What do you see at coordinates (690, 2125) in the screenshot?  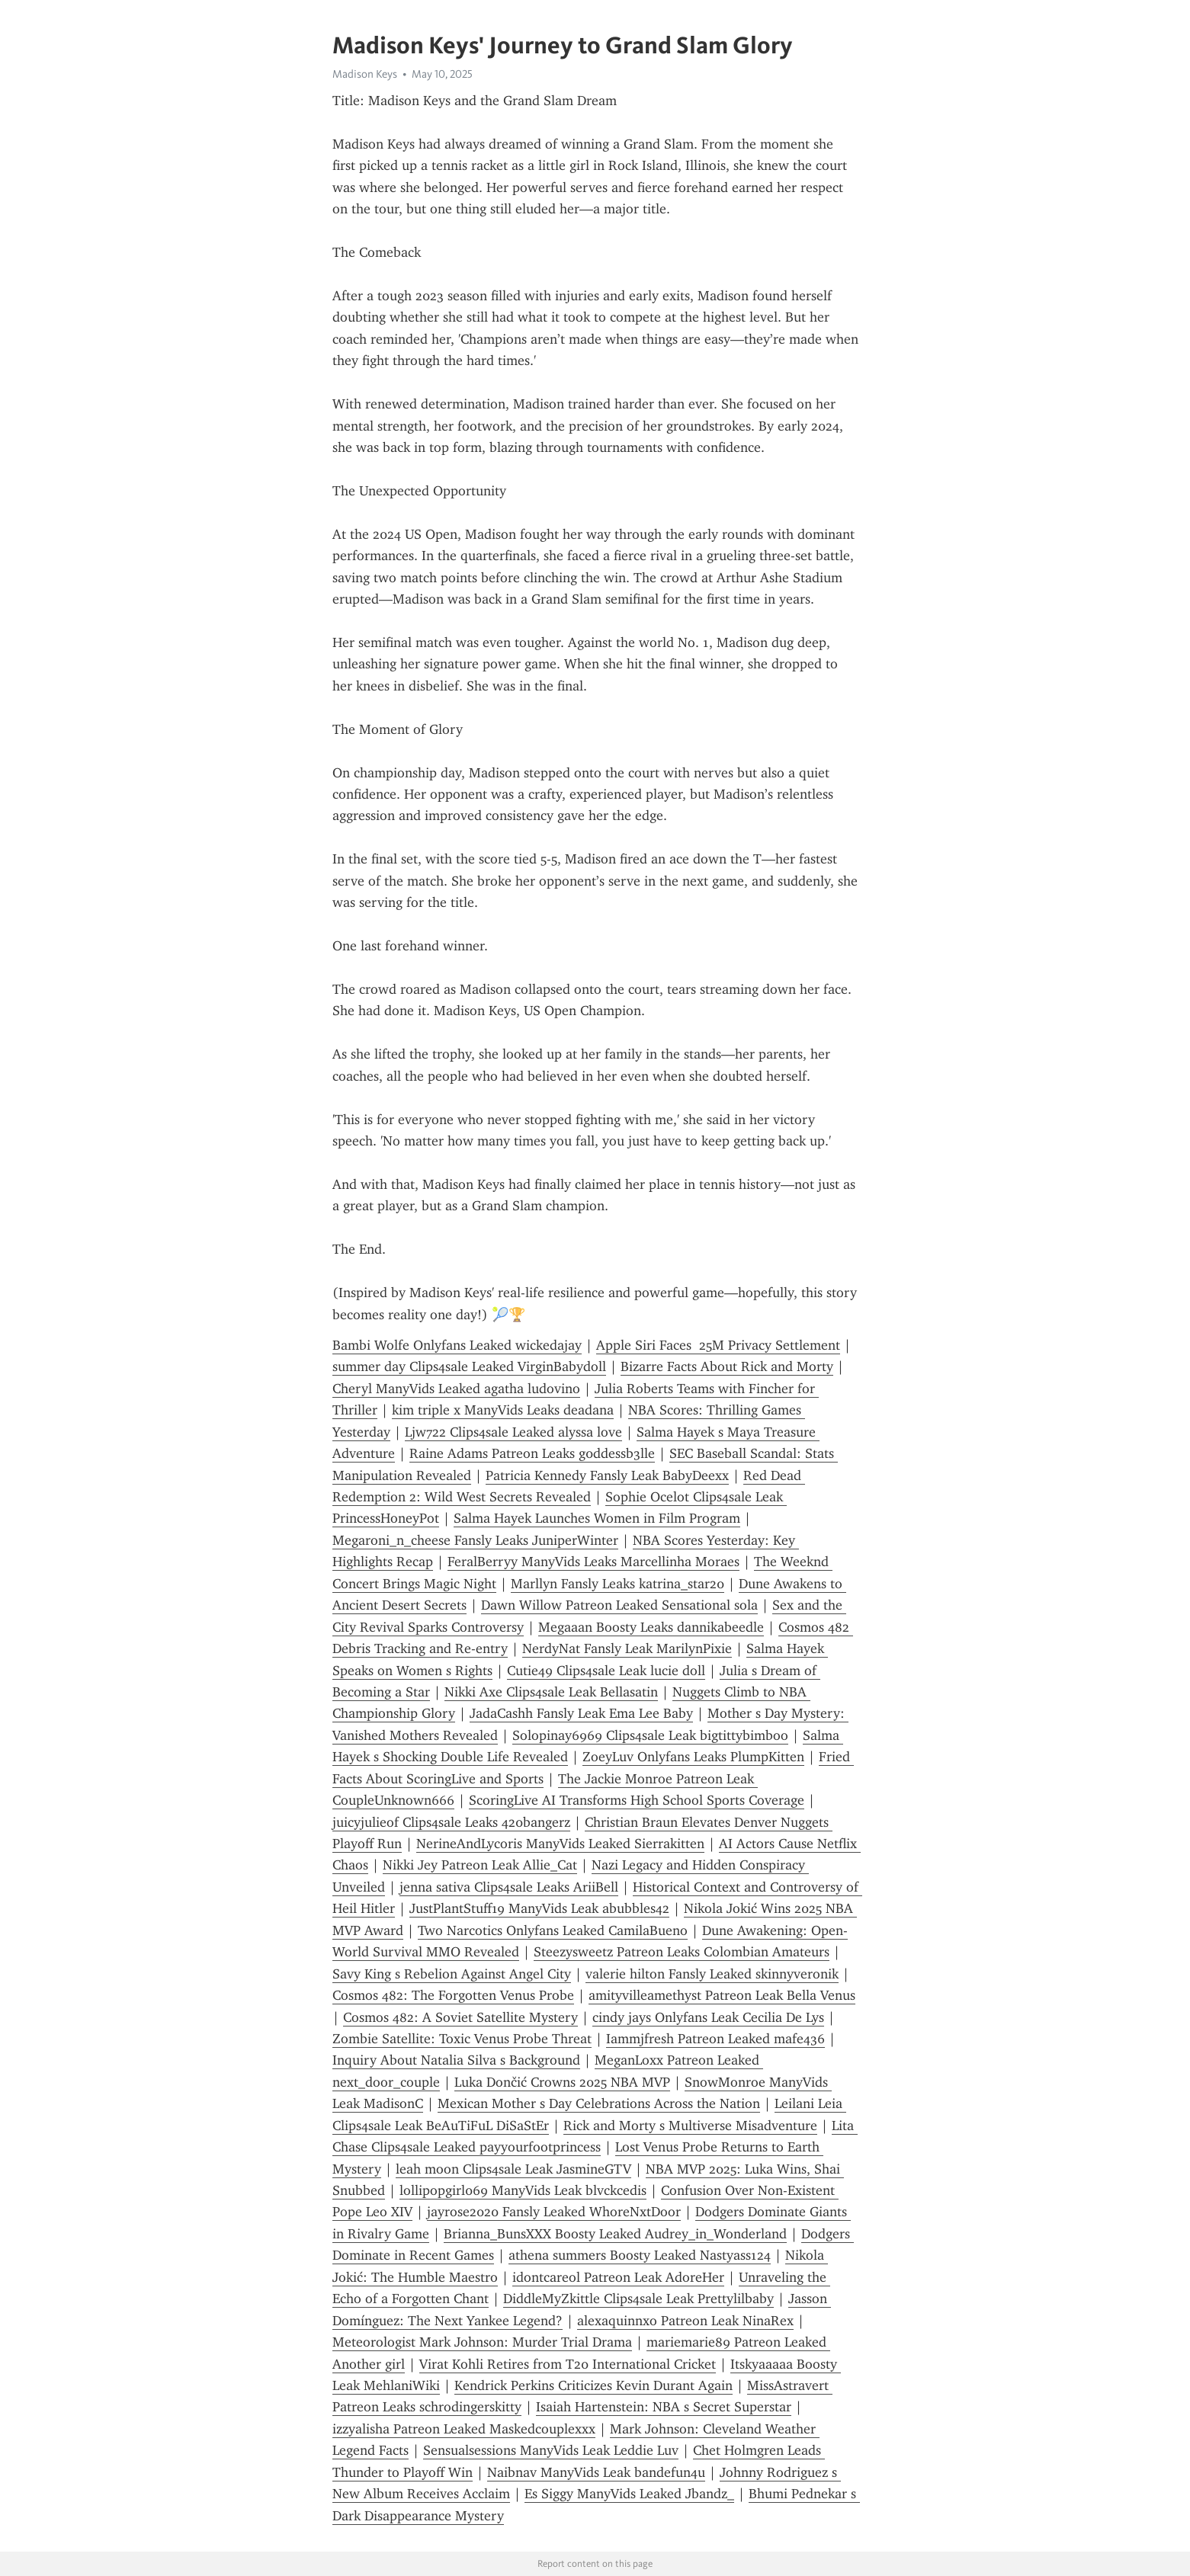 I see `Rick and Morty s Multiverse Misadventure` at bounding box center [690, 2125].